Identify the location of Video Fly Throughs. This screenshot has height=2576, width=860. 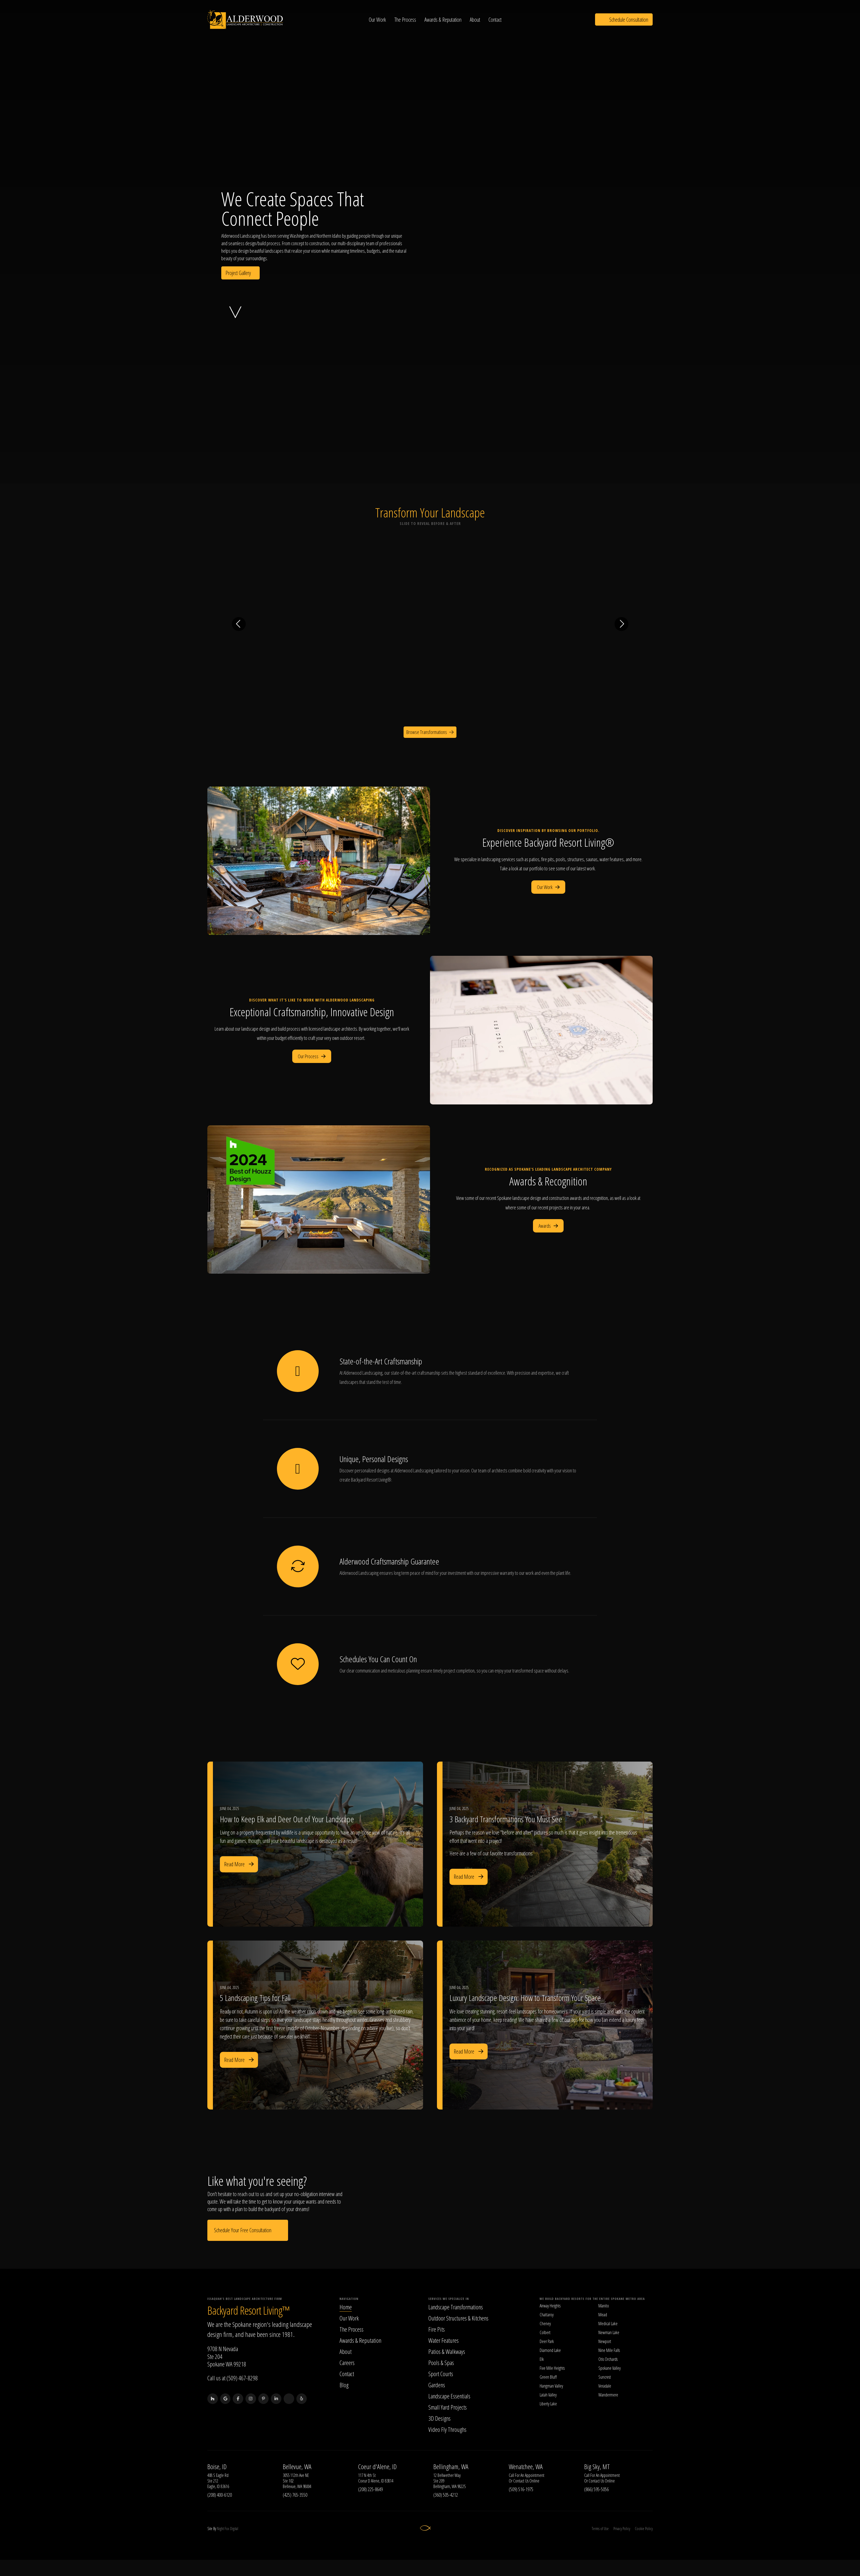
(447, 2429).